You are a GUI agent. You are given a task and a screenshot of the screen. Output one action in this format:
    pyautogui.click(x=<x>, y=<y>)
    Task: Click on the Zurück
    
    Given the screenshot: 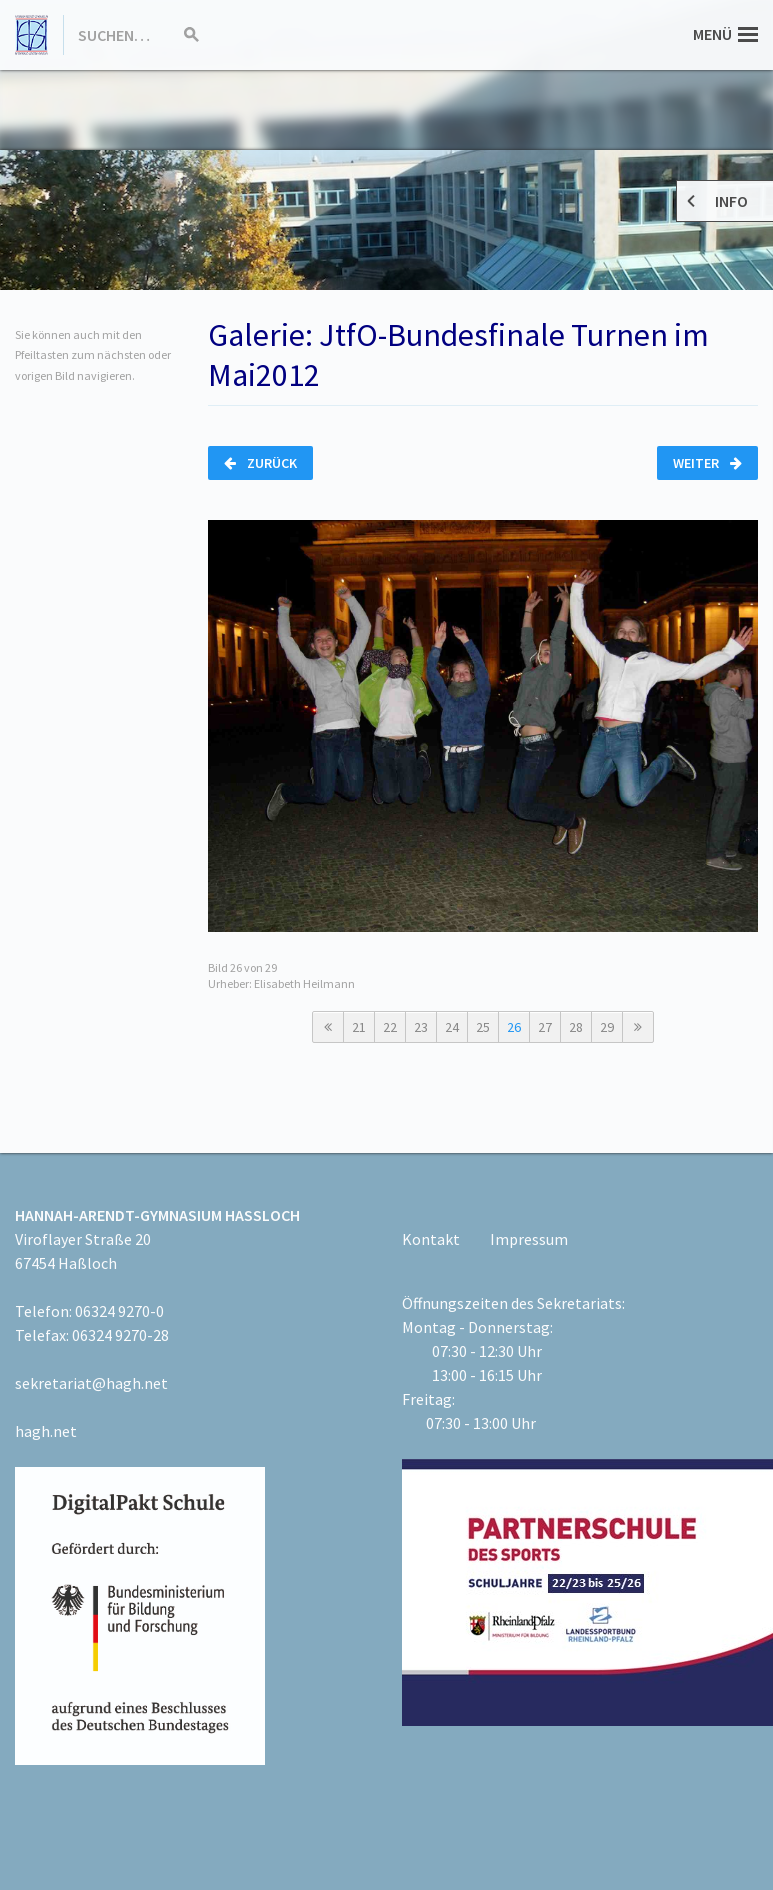 What is the action you would take?
    pyautogui.click(x=260, y=463)
    